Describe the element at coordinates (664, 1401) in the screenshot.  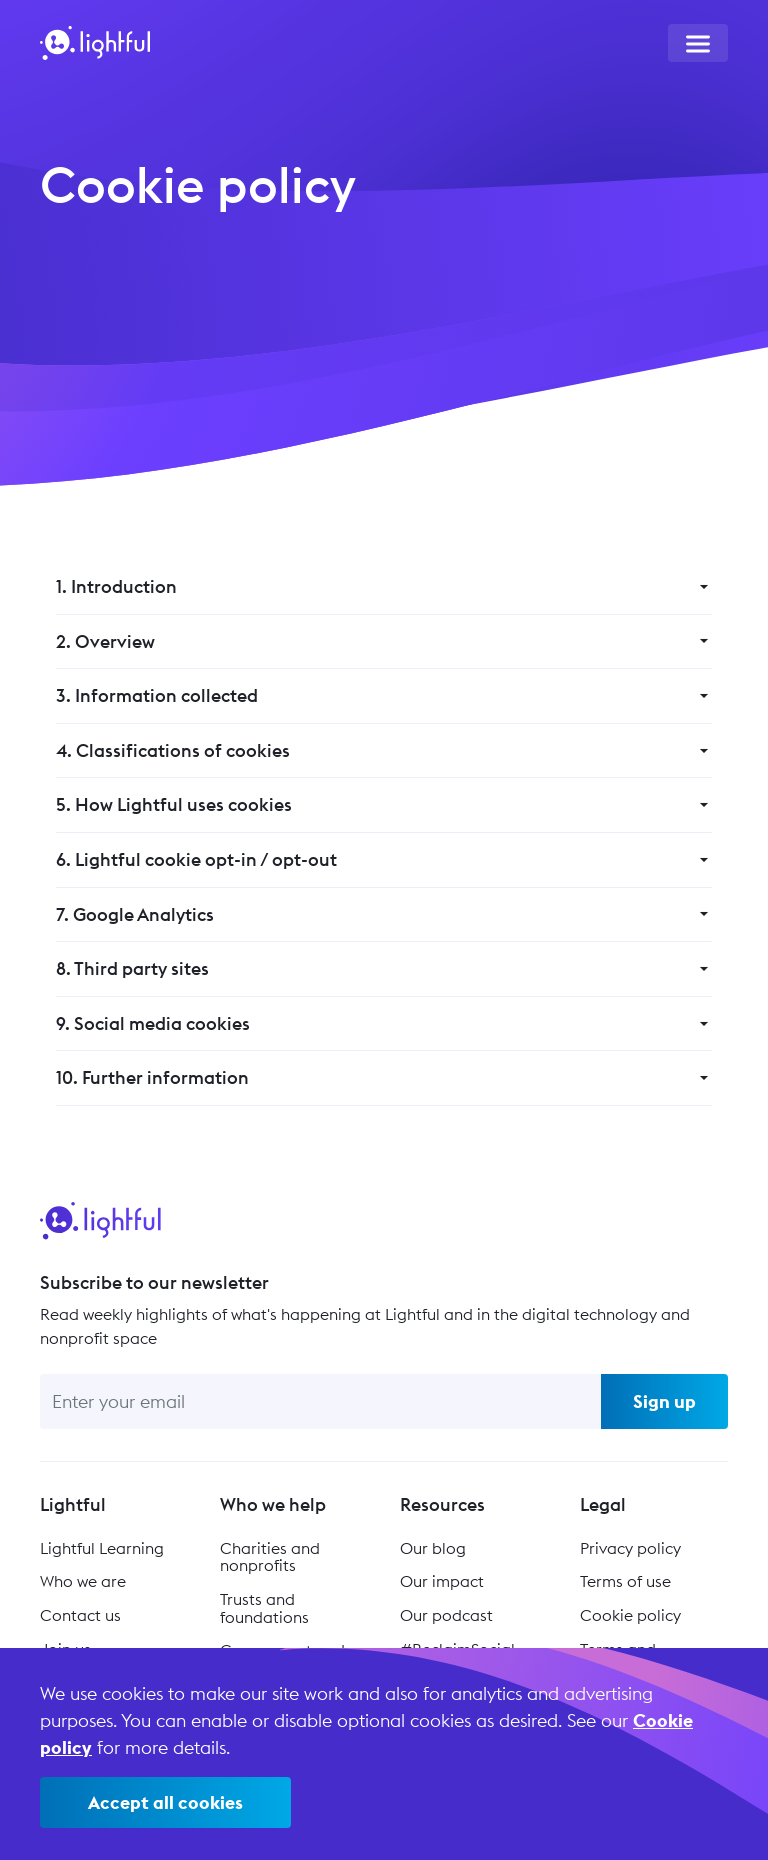
I see `Sign up` at that location.